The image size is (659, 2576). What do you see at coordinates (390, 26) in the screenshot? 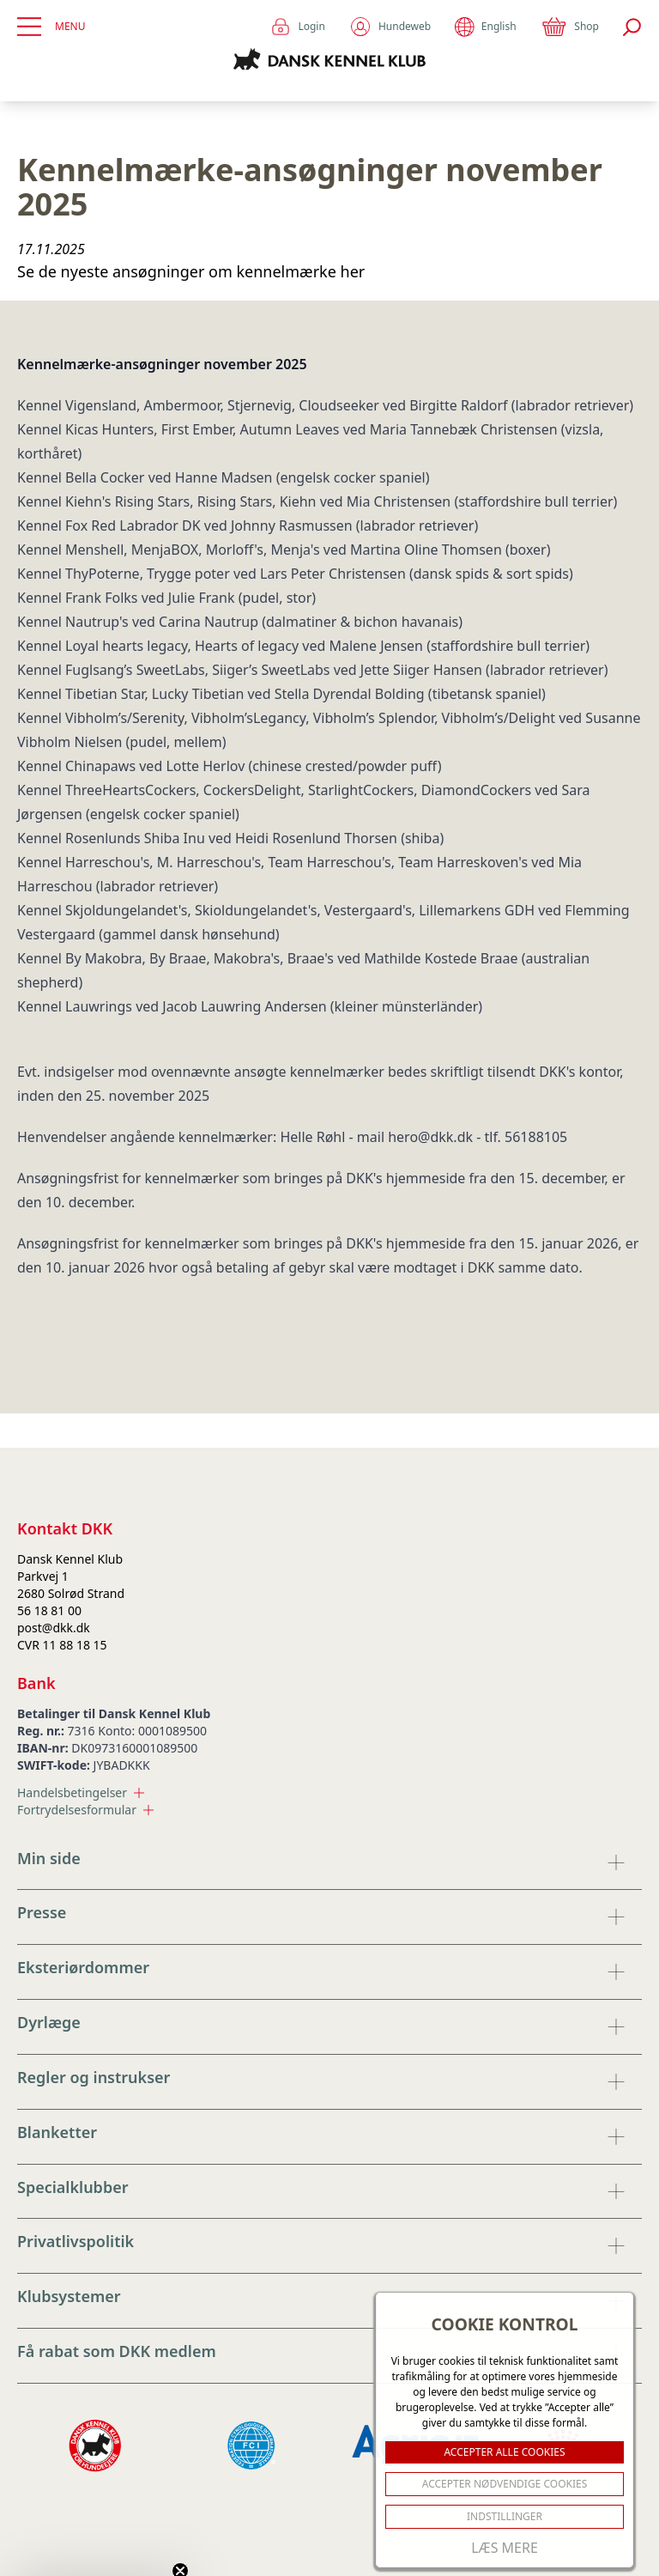
I see `Hundeweb` at bounding box center [390, 26].